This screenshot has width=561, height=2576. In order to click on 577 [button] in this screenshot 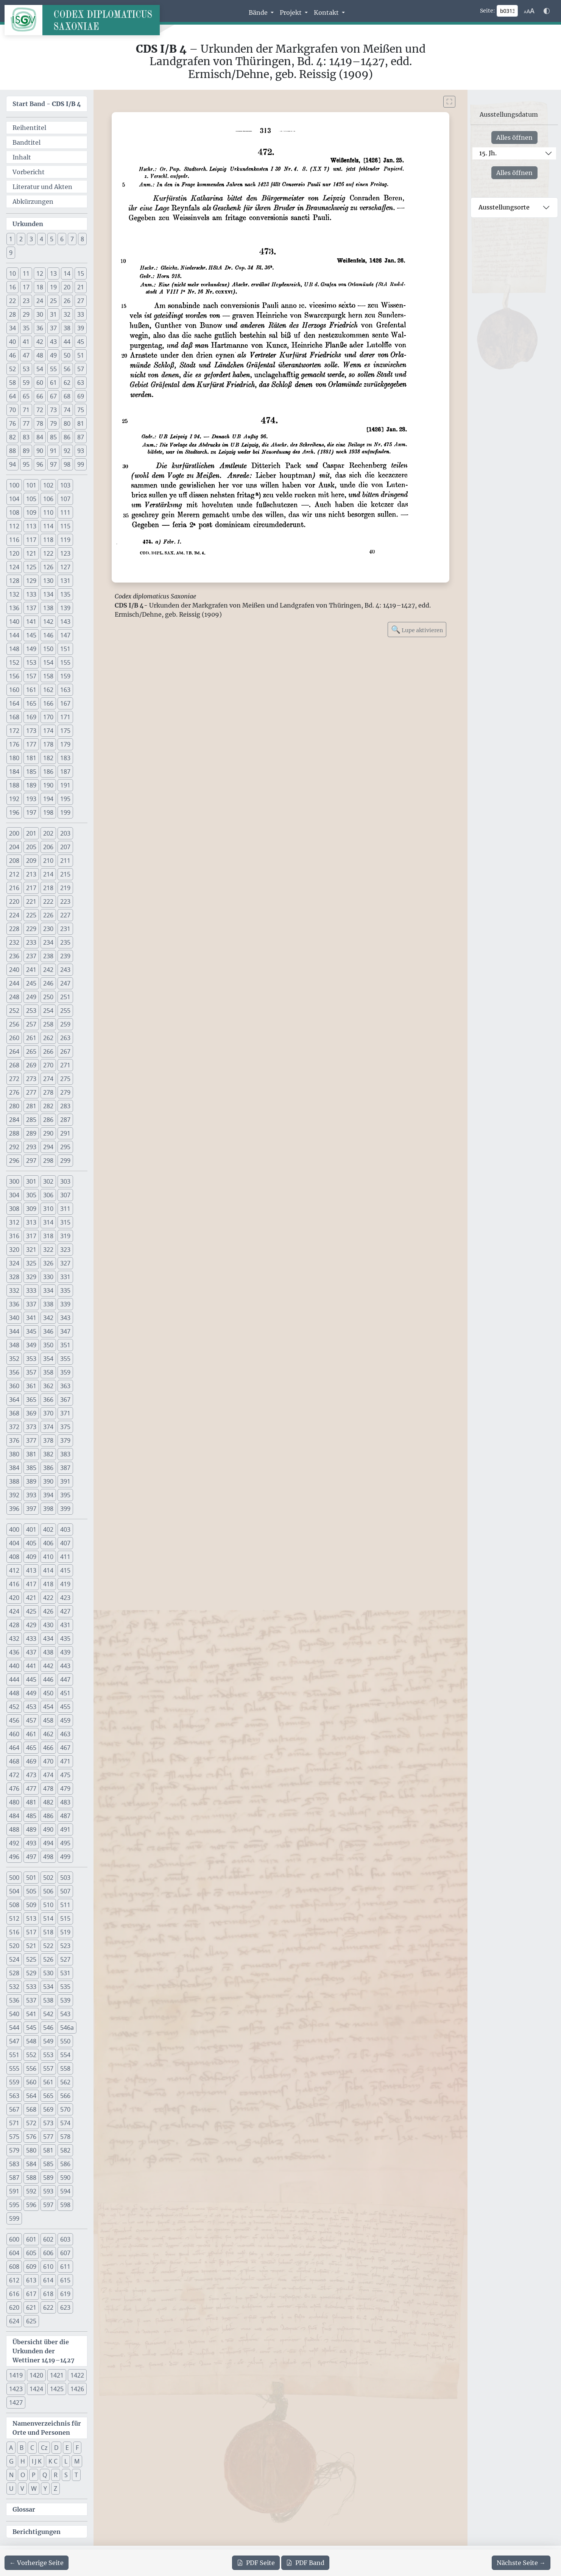, I will do `click(48, 2136)`.